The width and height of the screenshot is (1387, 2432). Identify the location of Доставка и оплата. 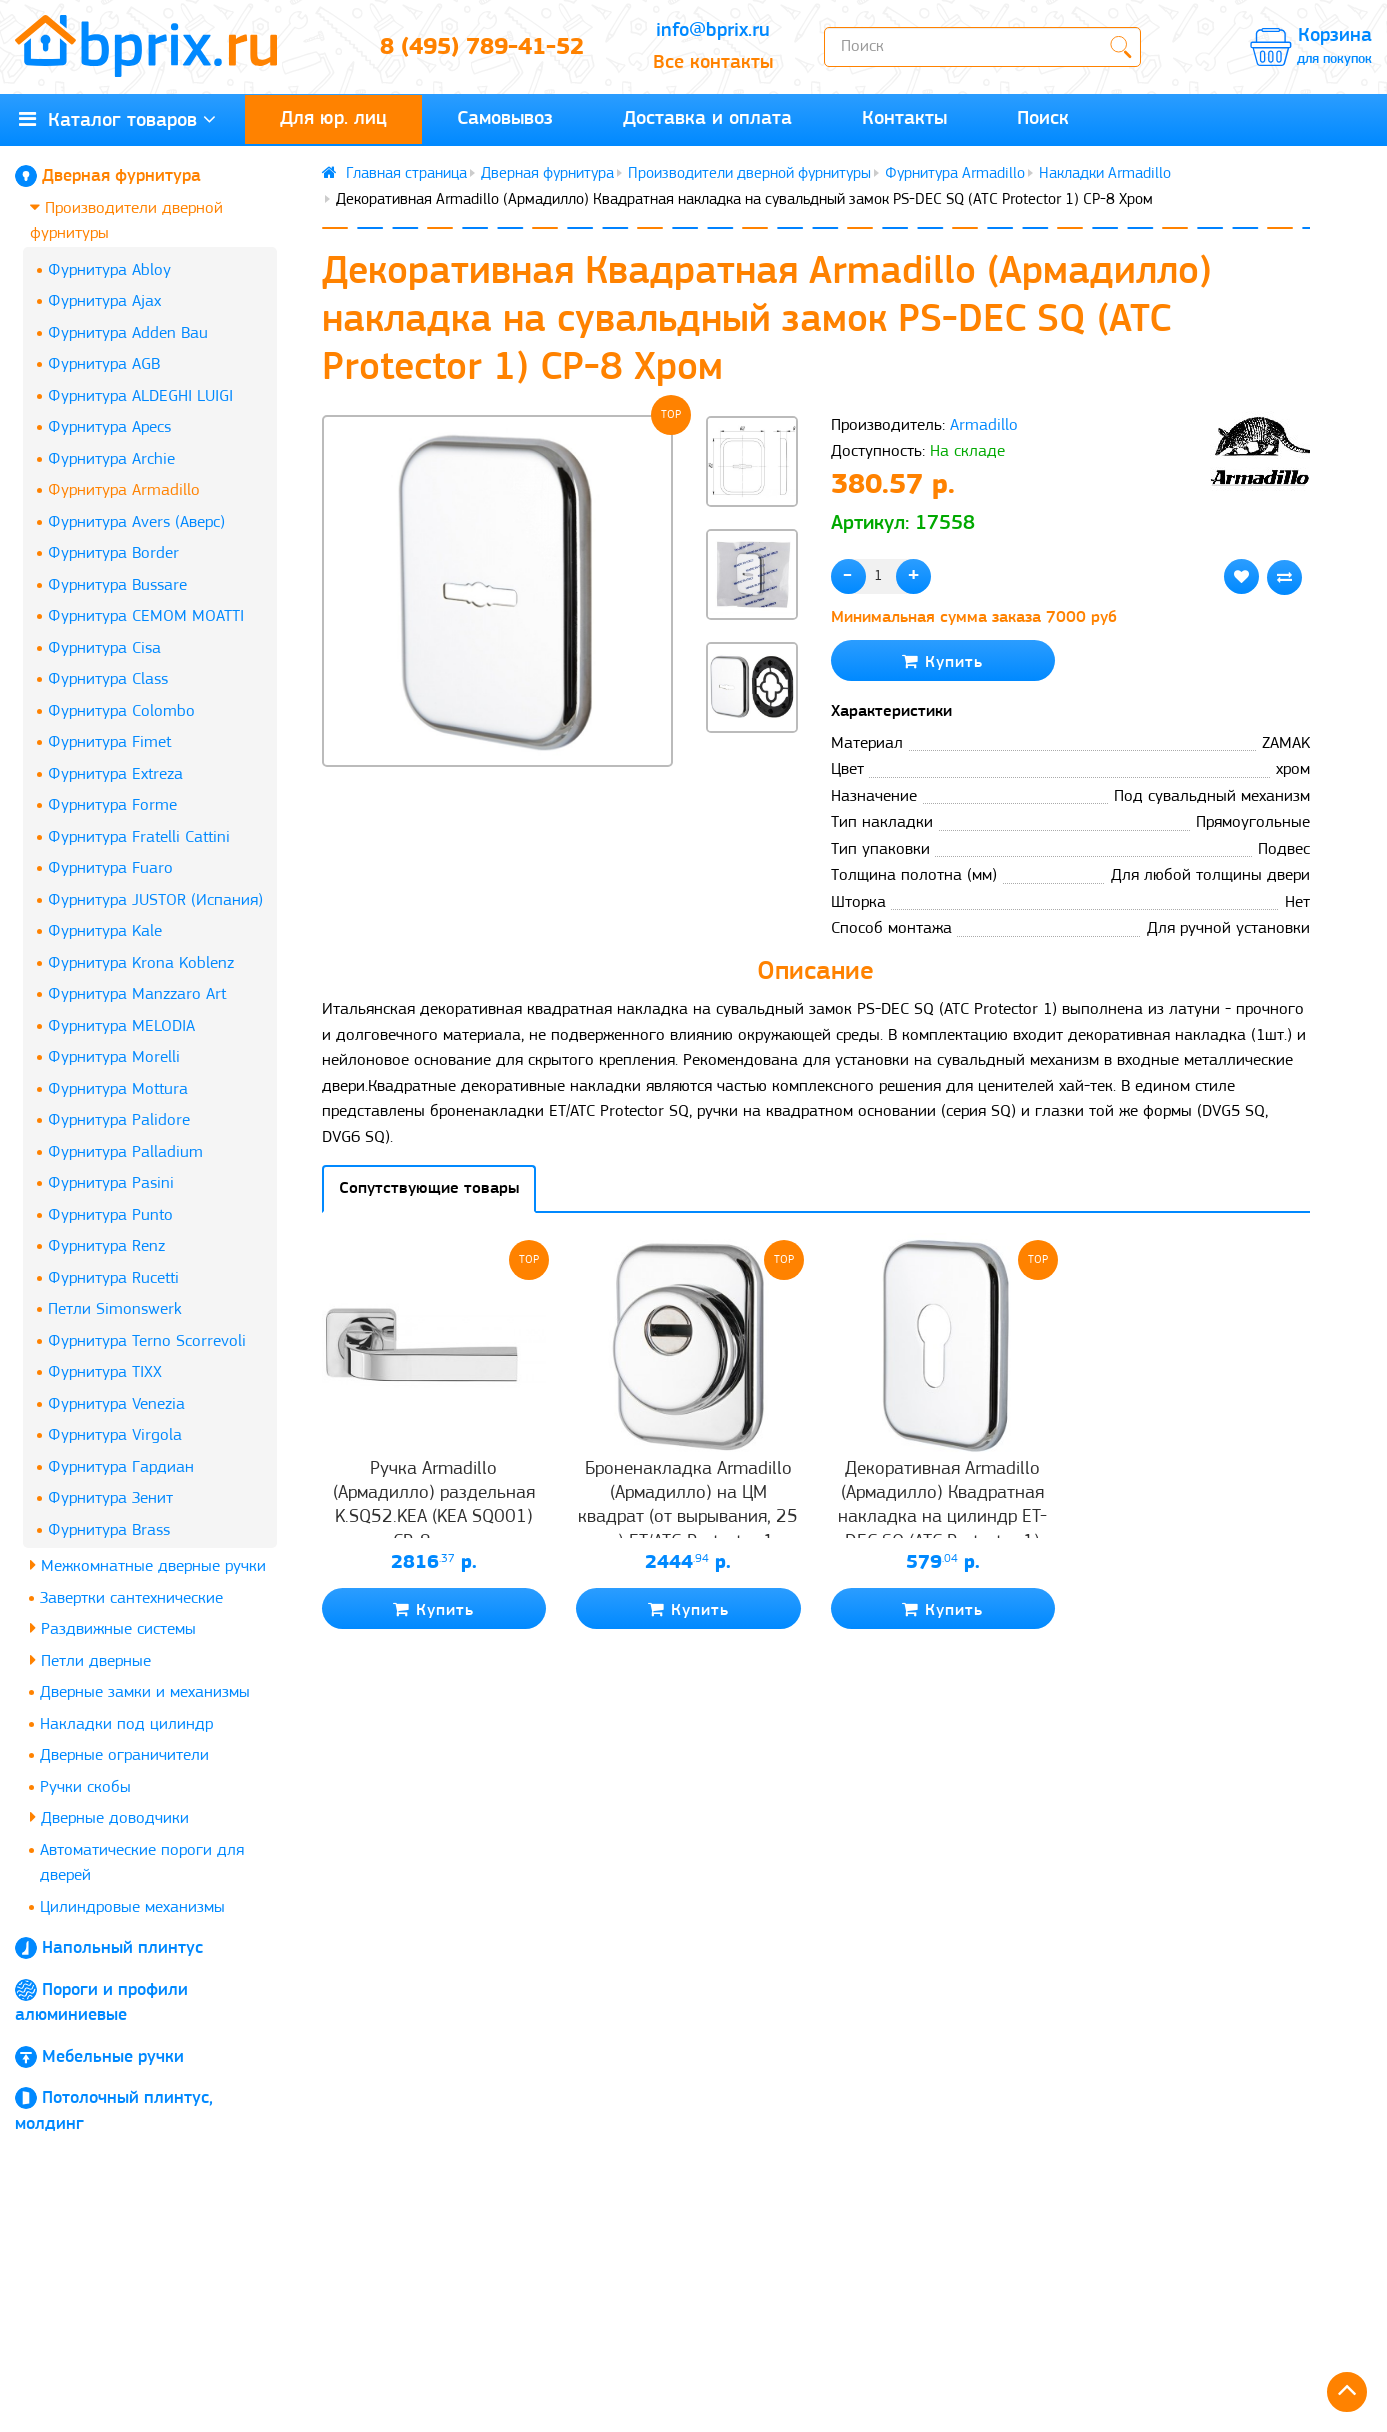
(707, 119).